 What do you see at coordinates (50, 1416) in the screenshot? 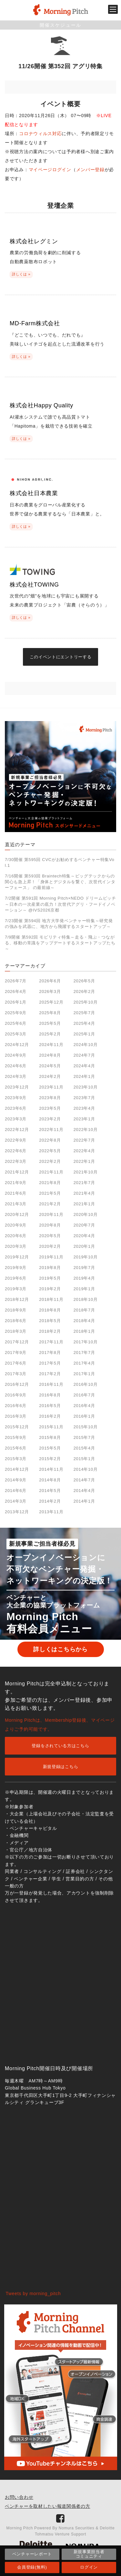
I see `2016年2月` at bounding box center [50, 1416].